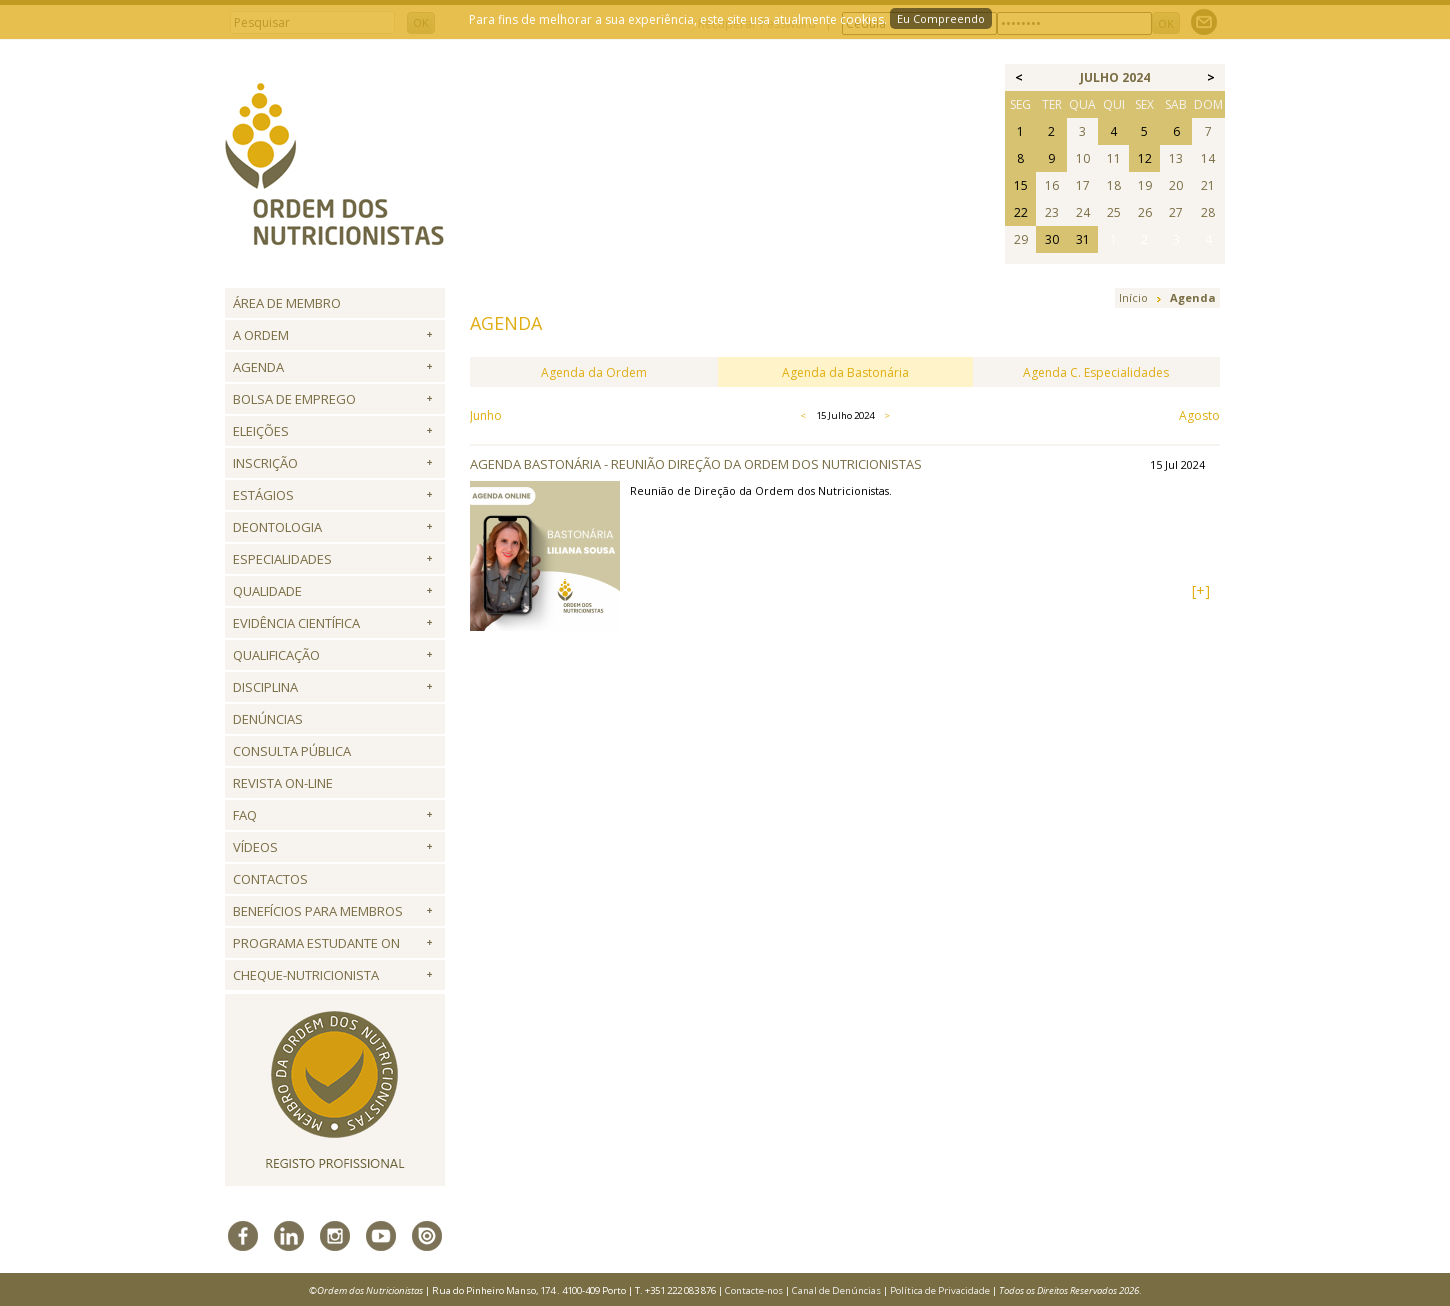  I want to click on Agosto, so click(1199, 415).